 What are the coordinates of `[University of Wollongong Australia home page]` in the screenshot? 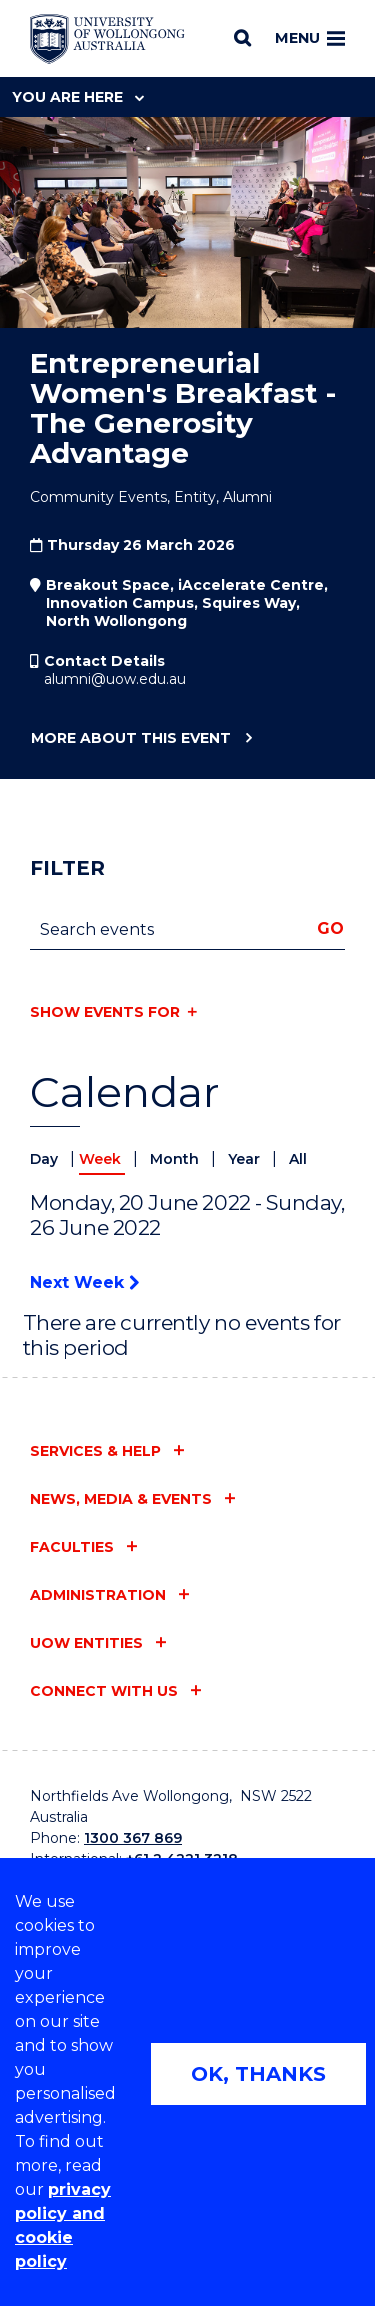 It's located at (107, 39).